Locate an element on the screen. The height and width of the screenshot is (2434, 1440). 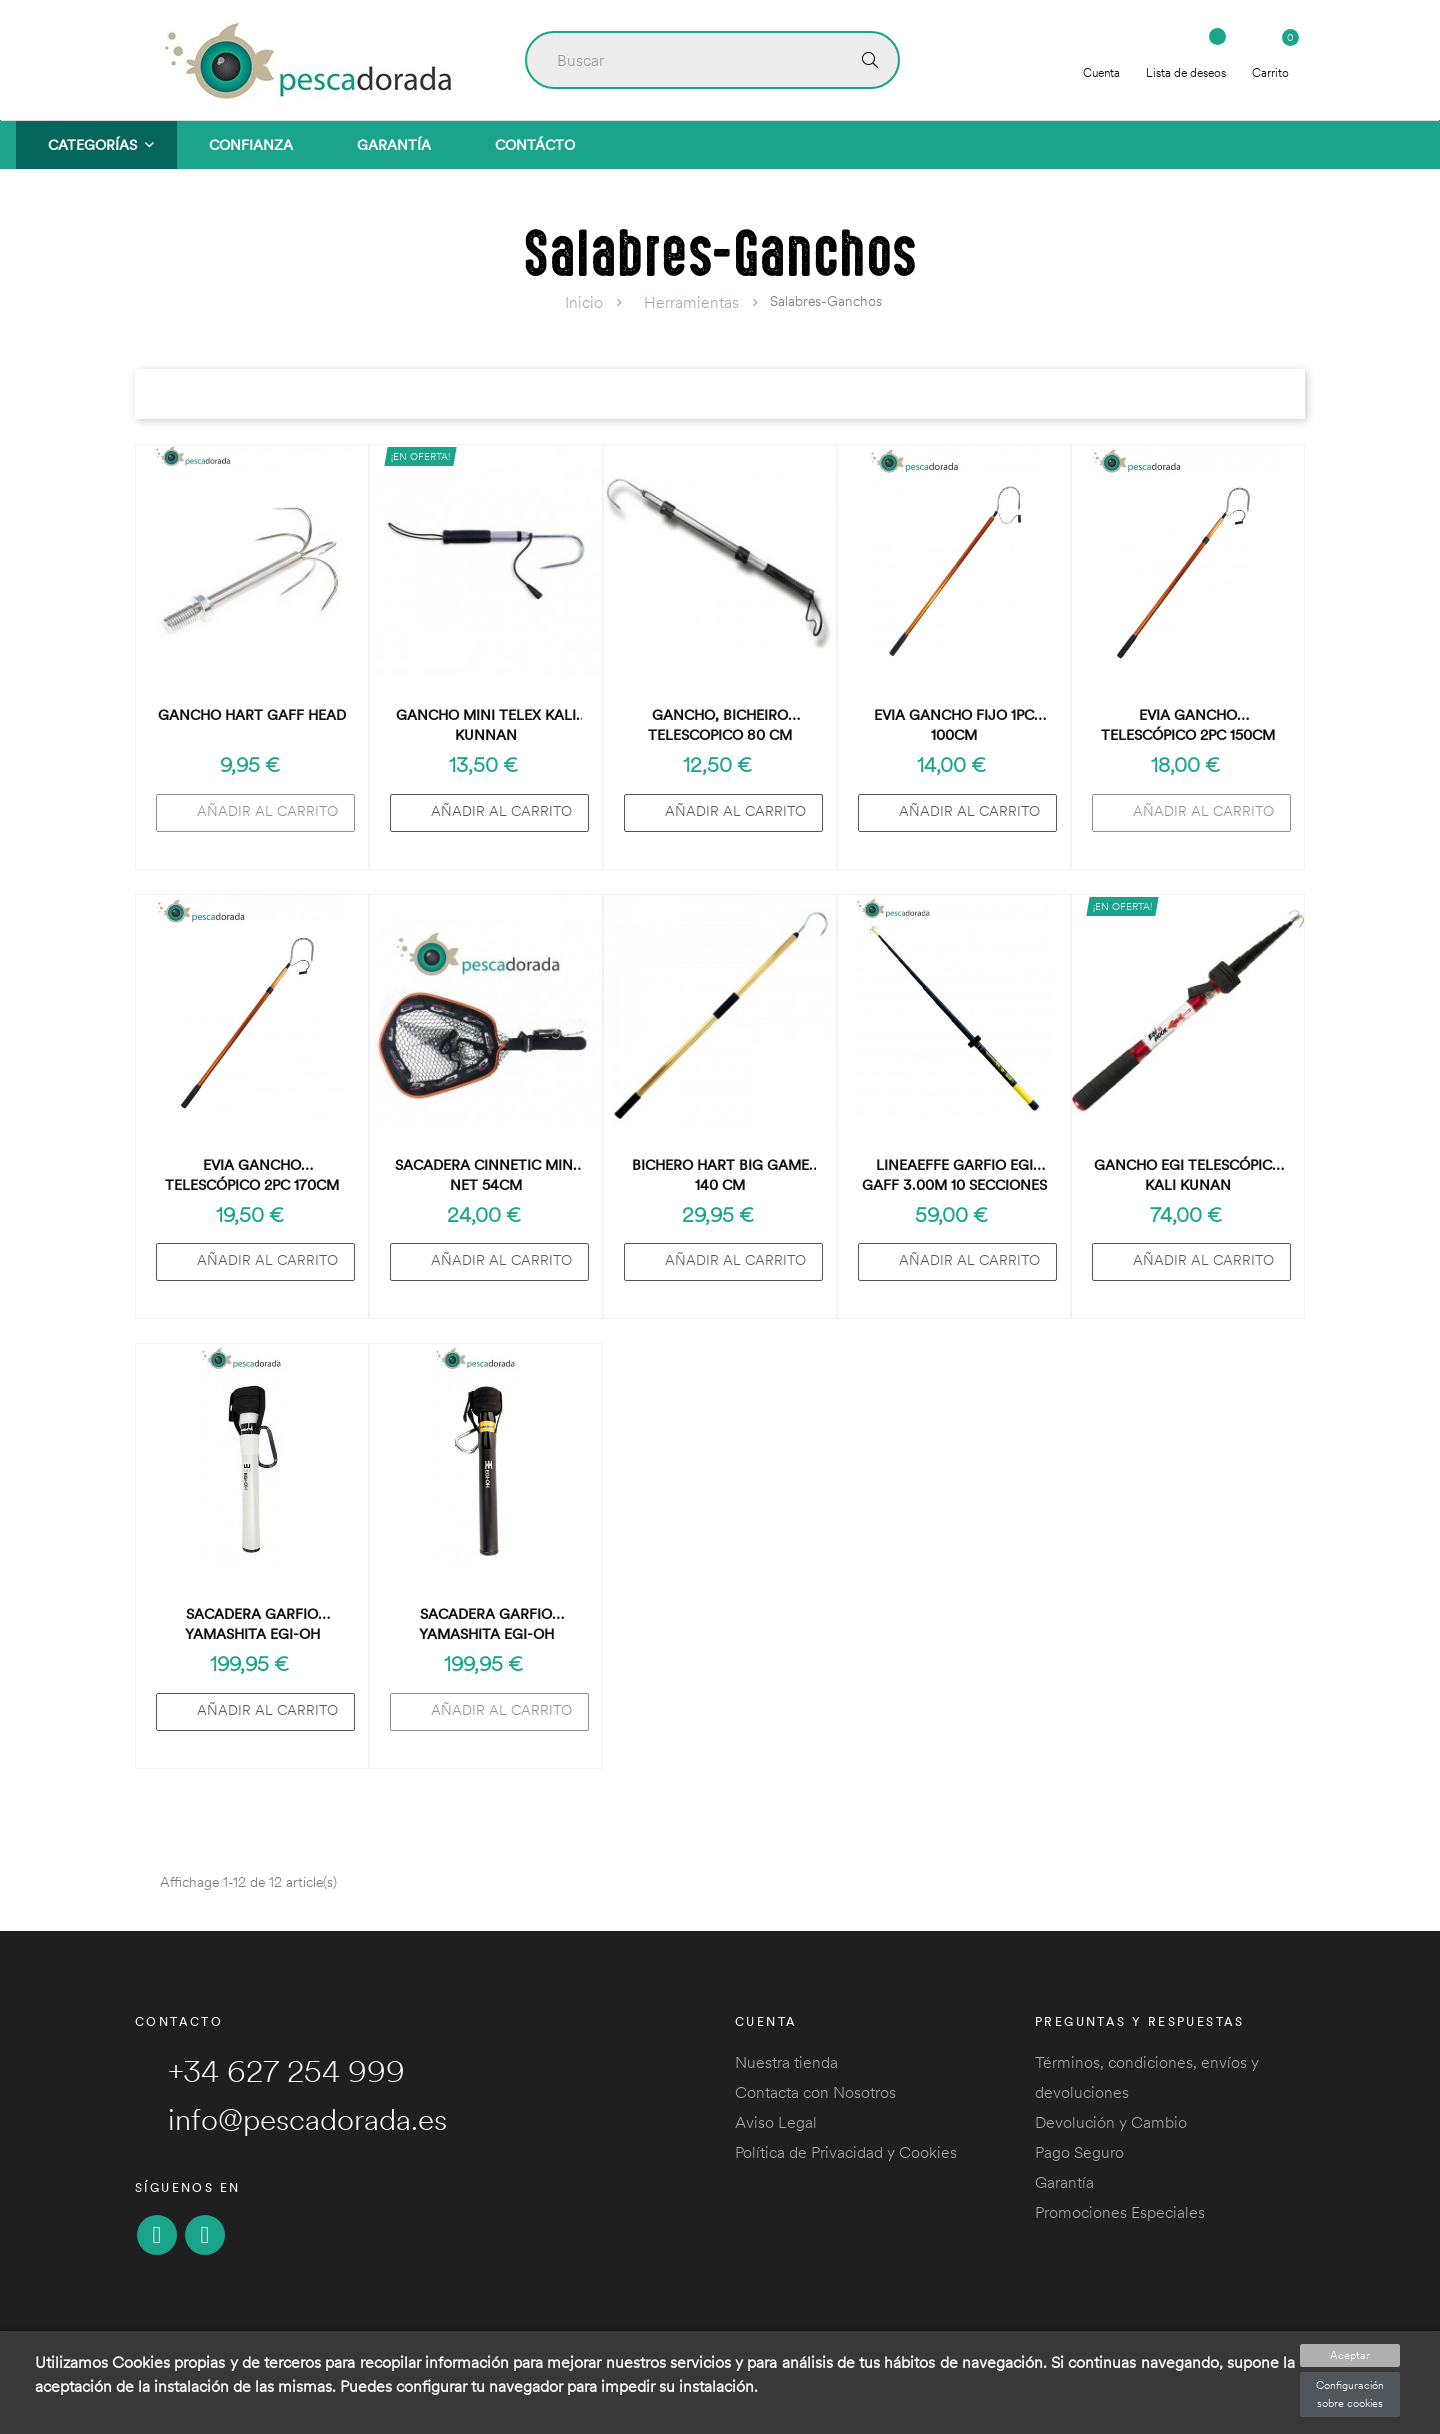
Gancho Hart Gaff Head is located at coordinates (252, 715).